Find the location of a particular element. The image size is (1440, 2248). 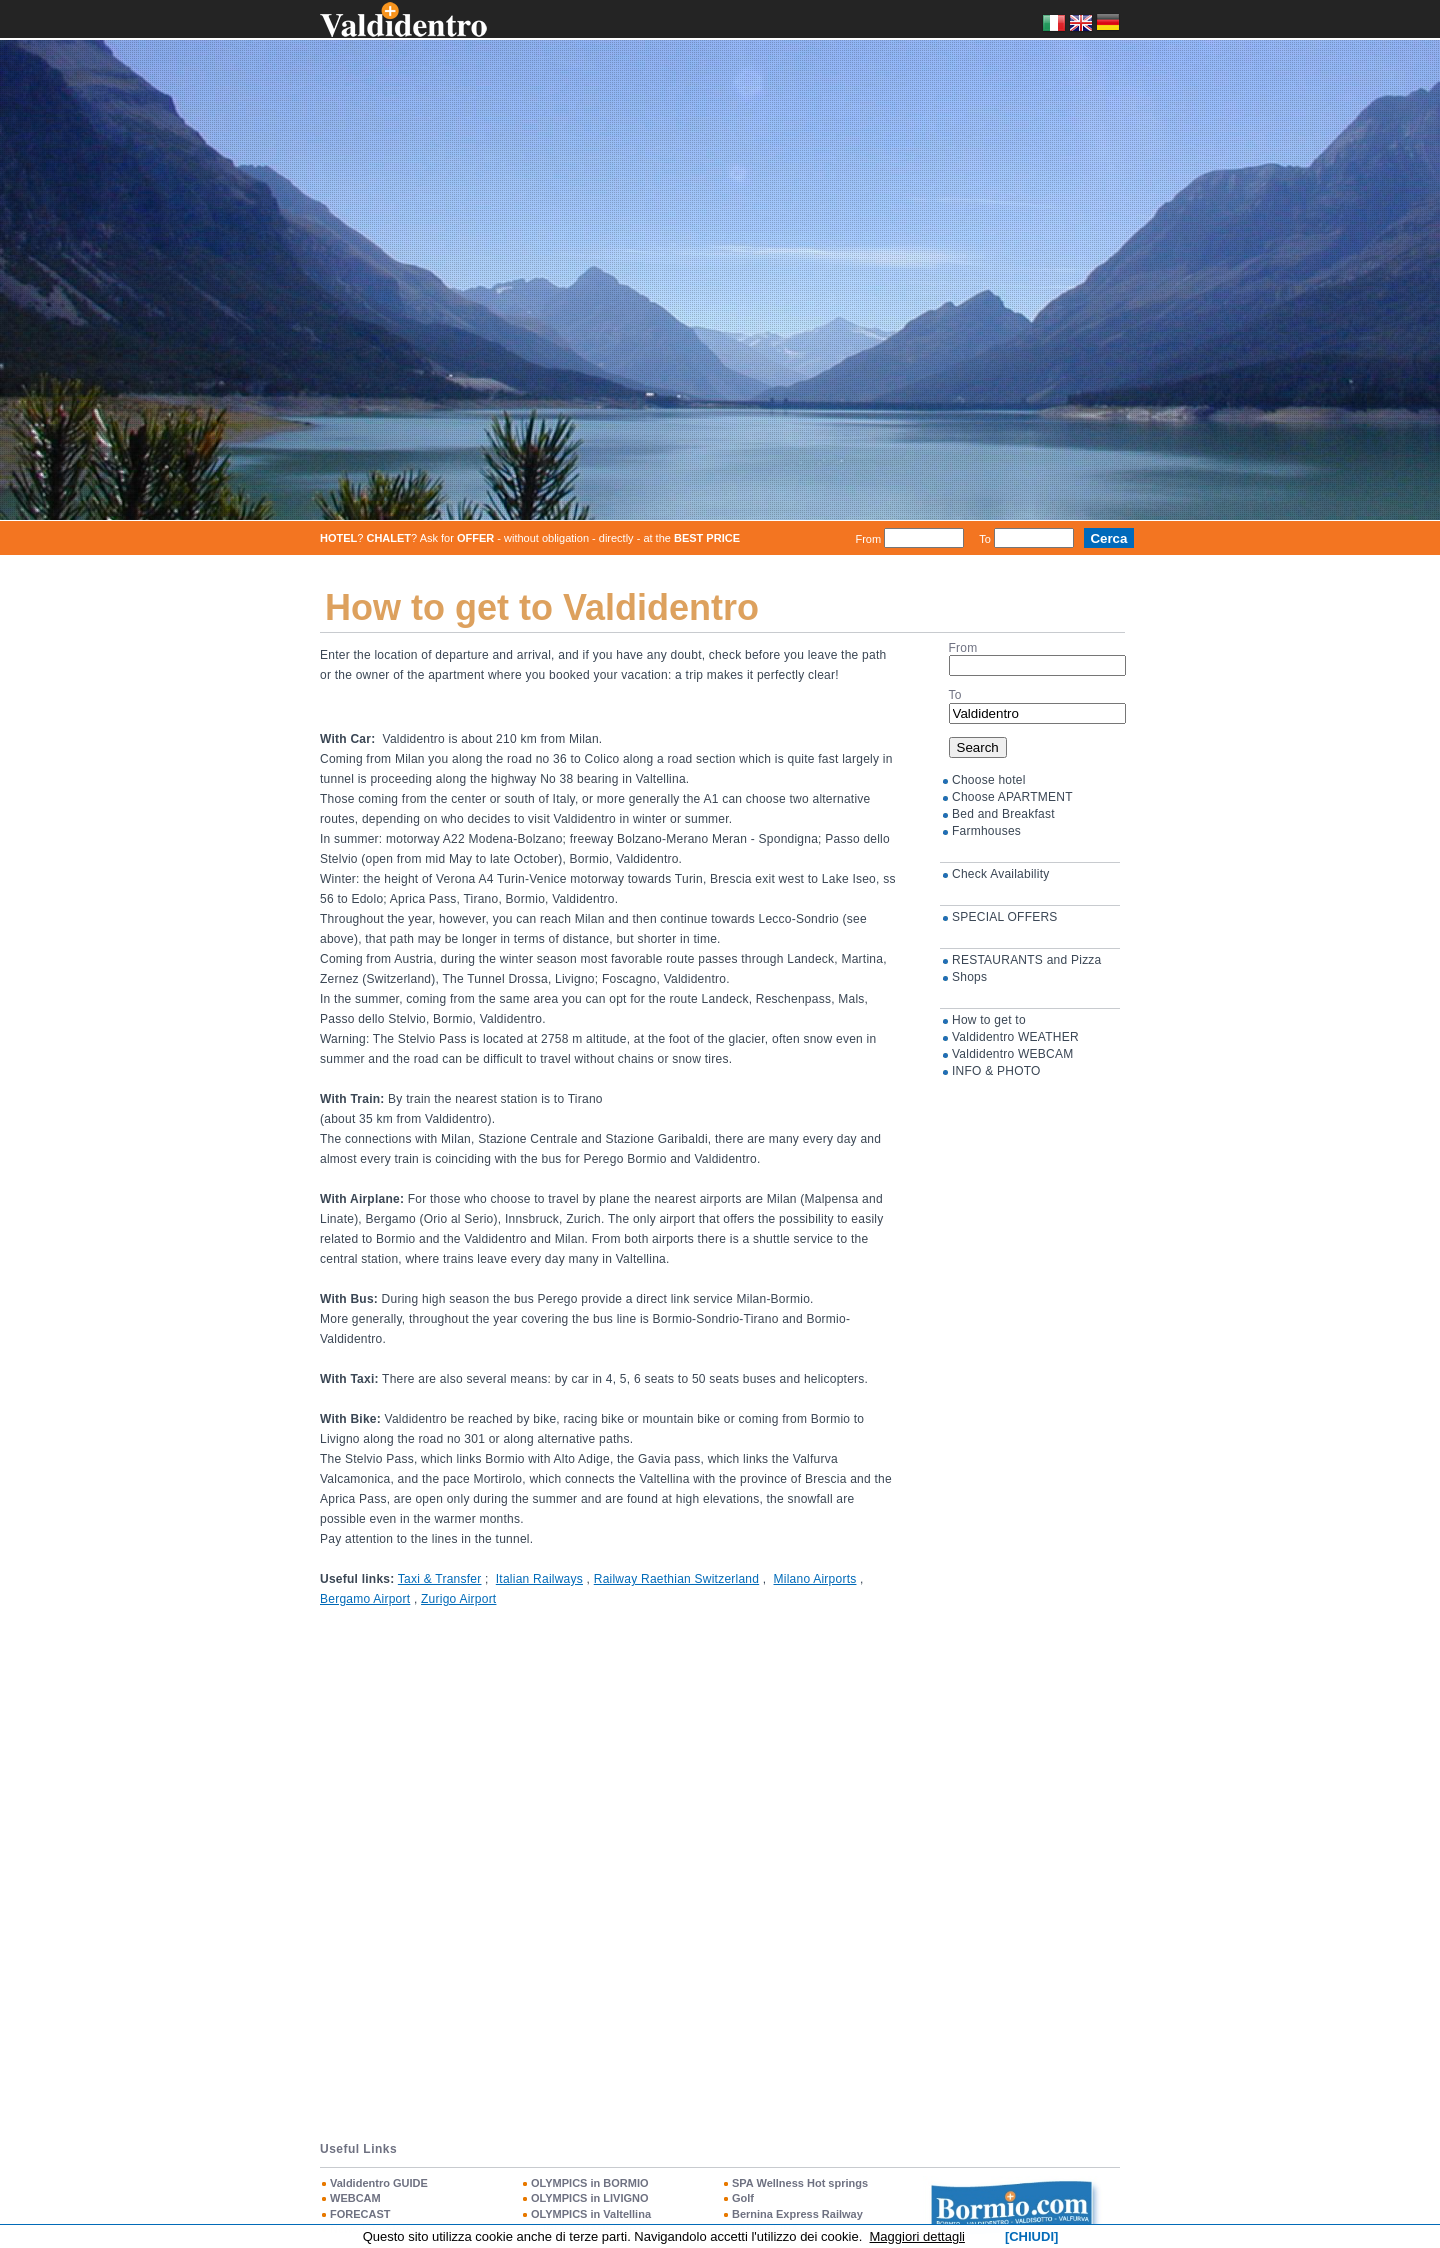

From is located at coordinates (868, 539).